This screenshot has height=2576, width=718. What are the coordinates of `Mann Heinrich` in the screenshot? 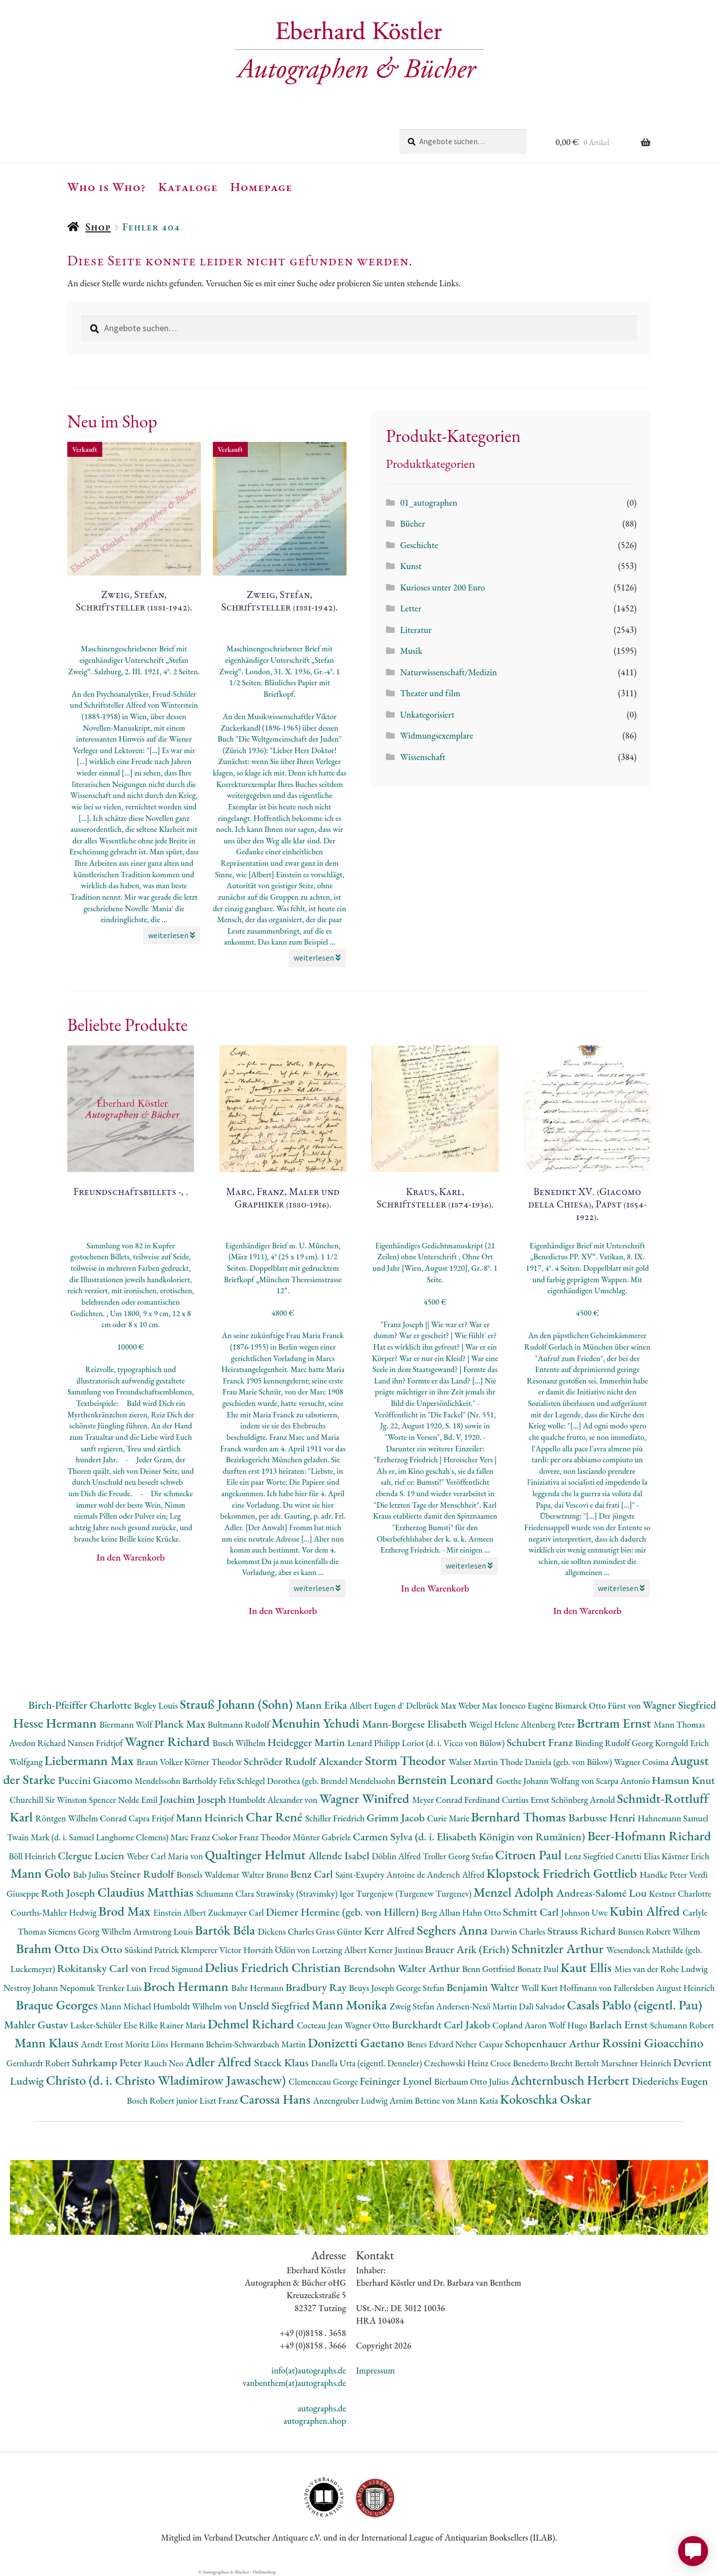 It's located at (211, 1817).